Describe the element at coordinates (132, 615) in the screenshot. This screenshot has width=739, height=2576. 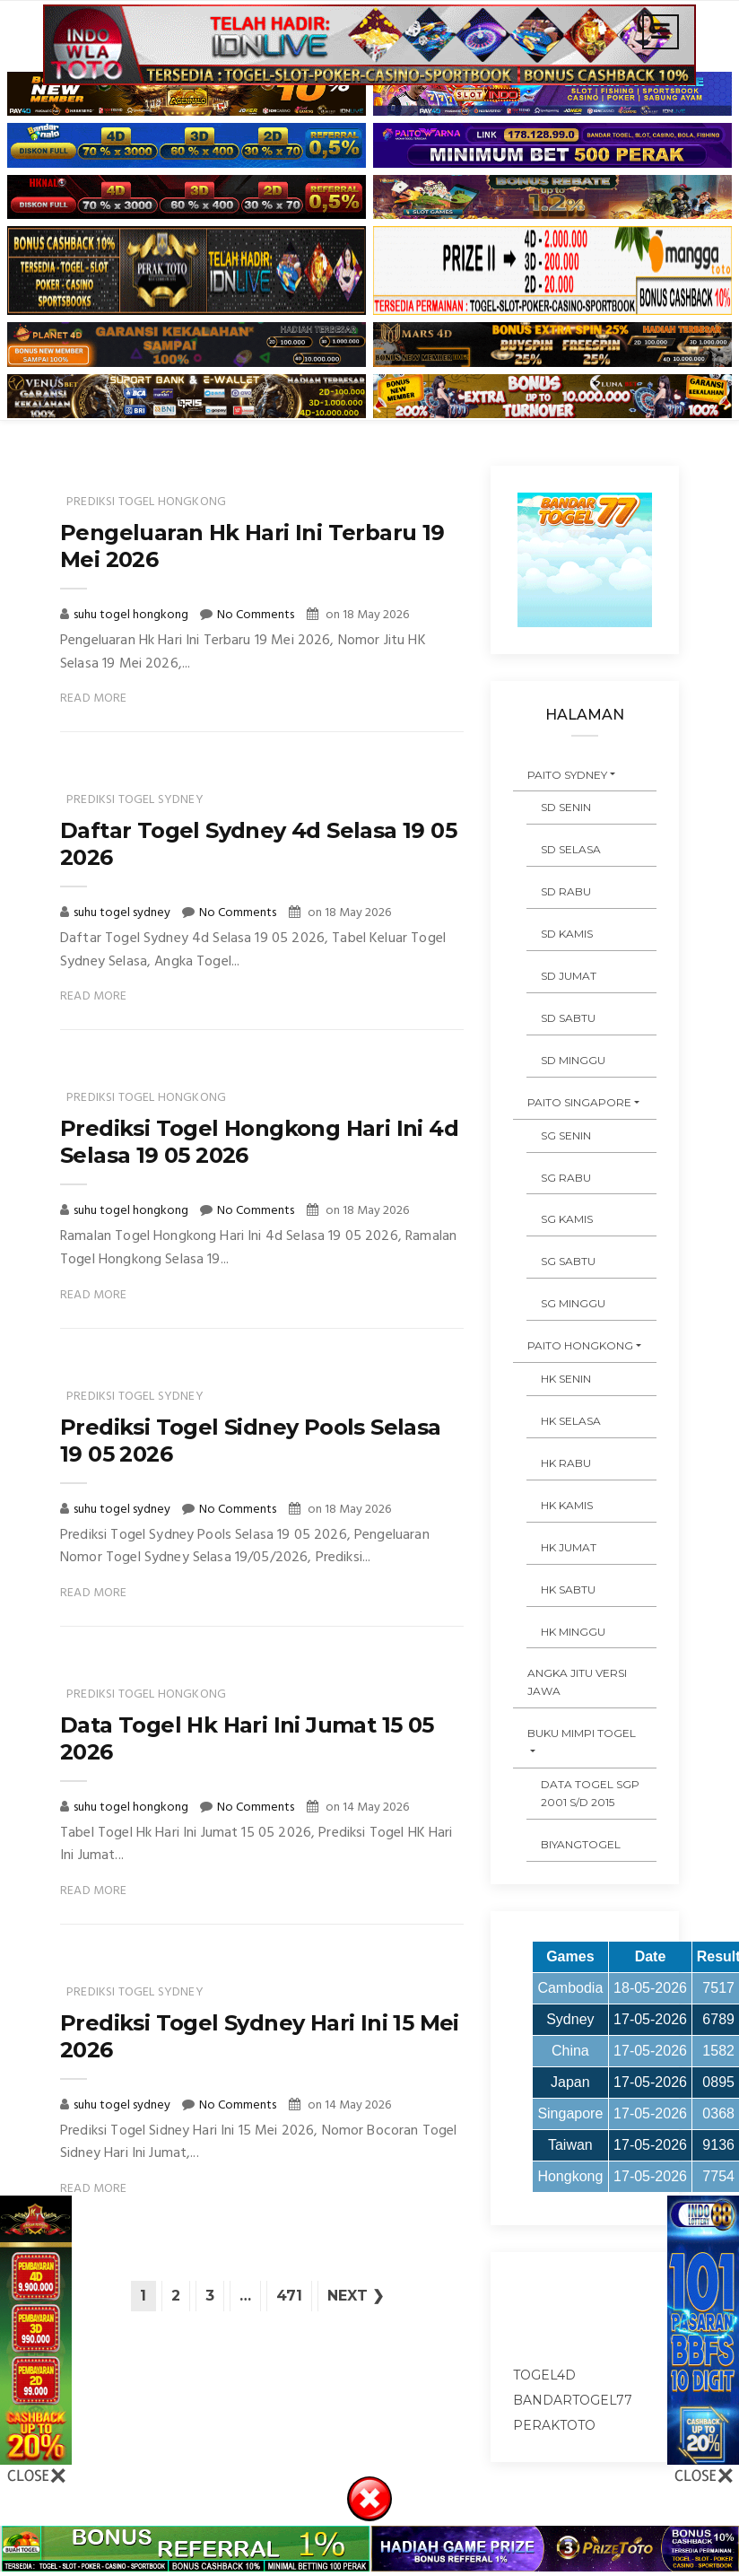
I see `suhu togel hongkong` at that location.